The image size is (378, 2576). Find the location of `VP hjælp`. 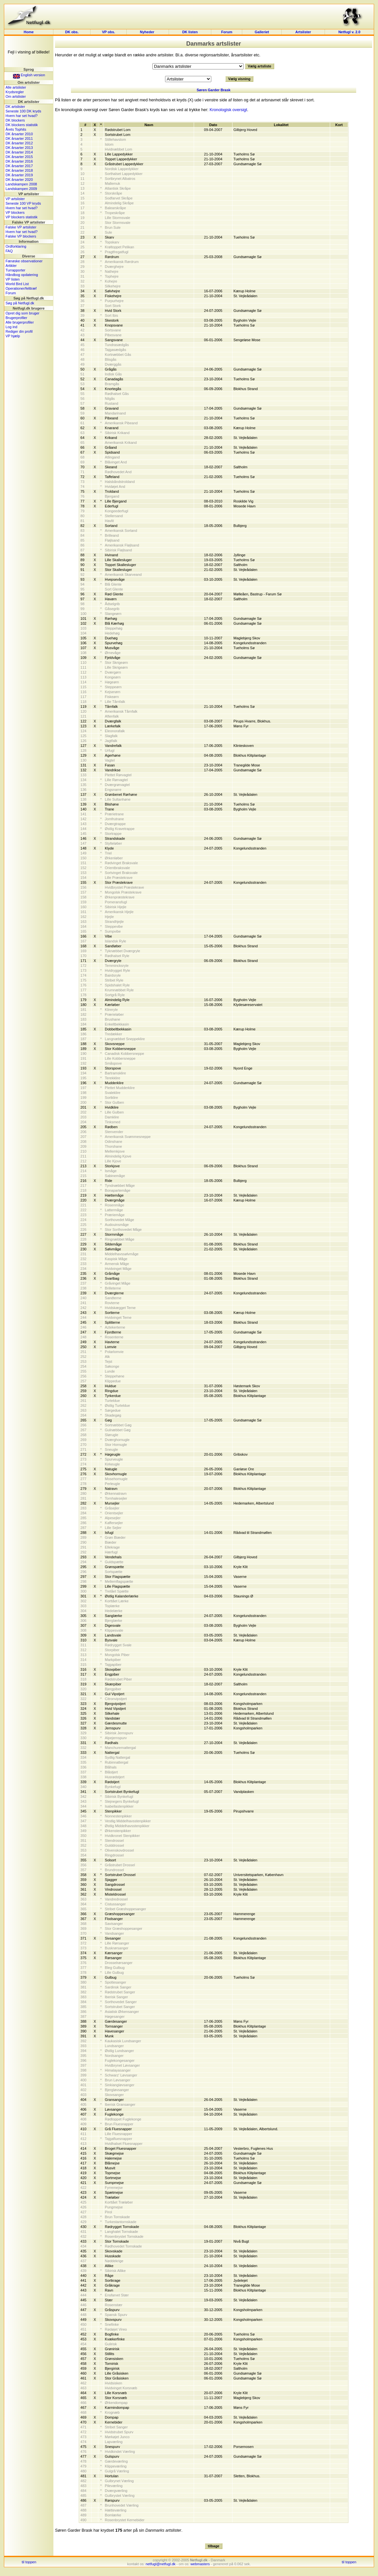

VP hjælp is located at coordinates (13, 336).